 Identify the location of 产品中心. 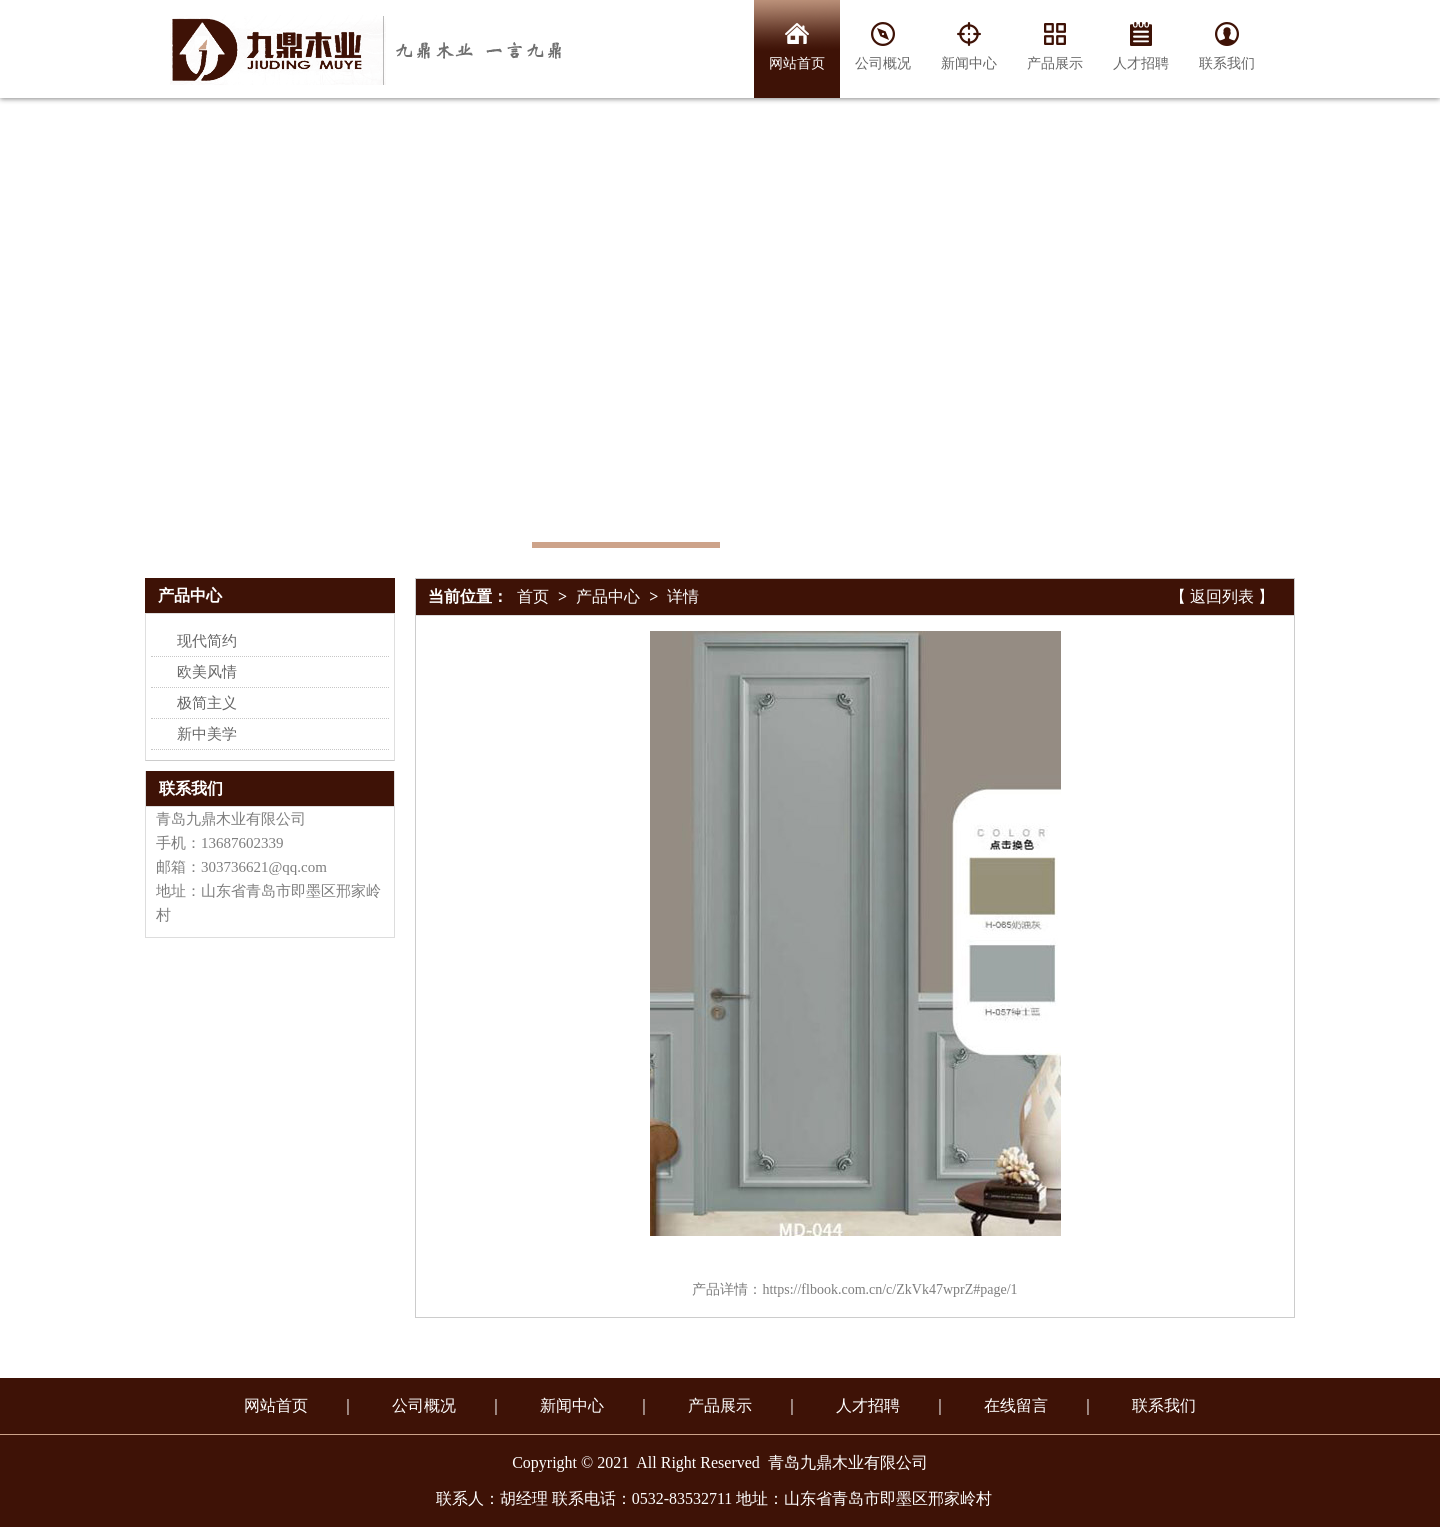
(608, 596).